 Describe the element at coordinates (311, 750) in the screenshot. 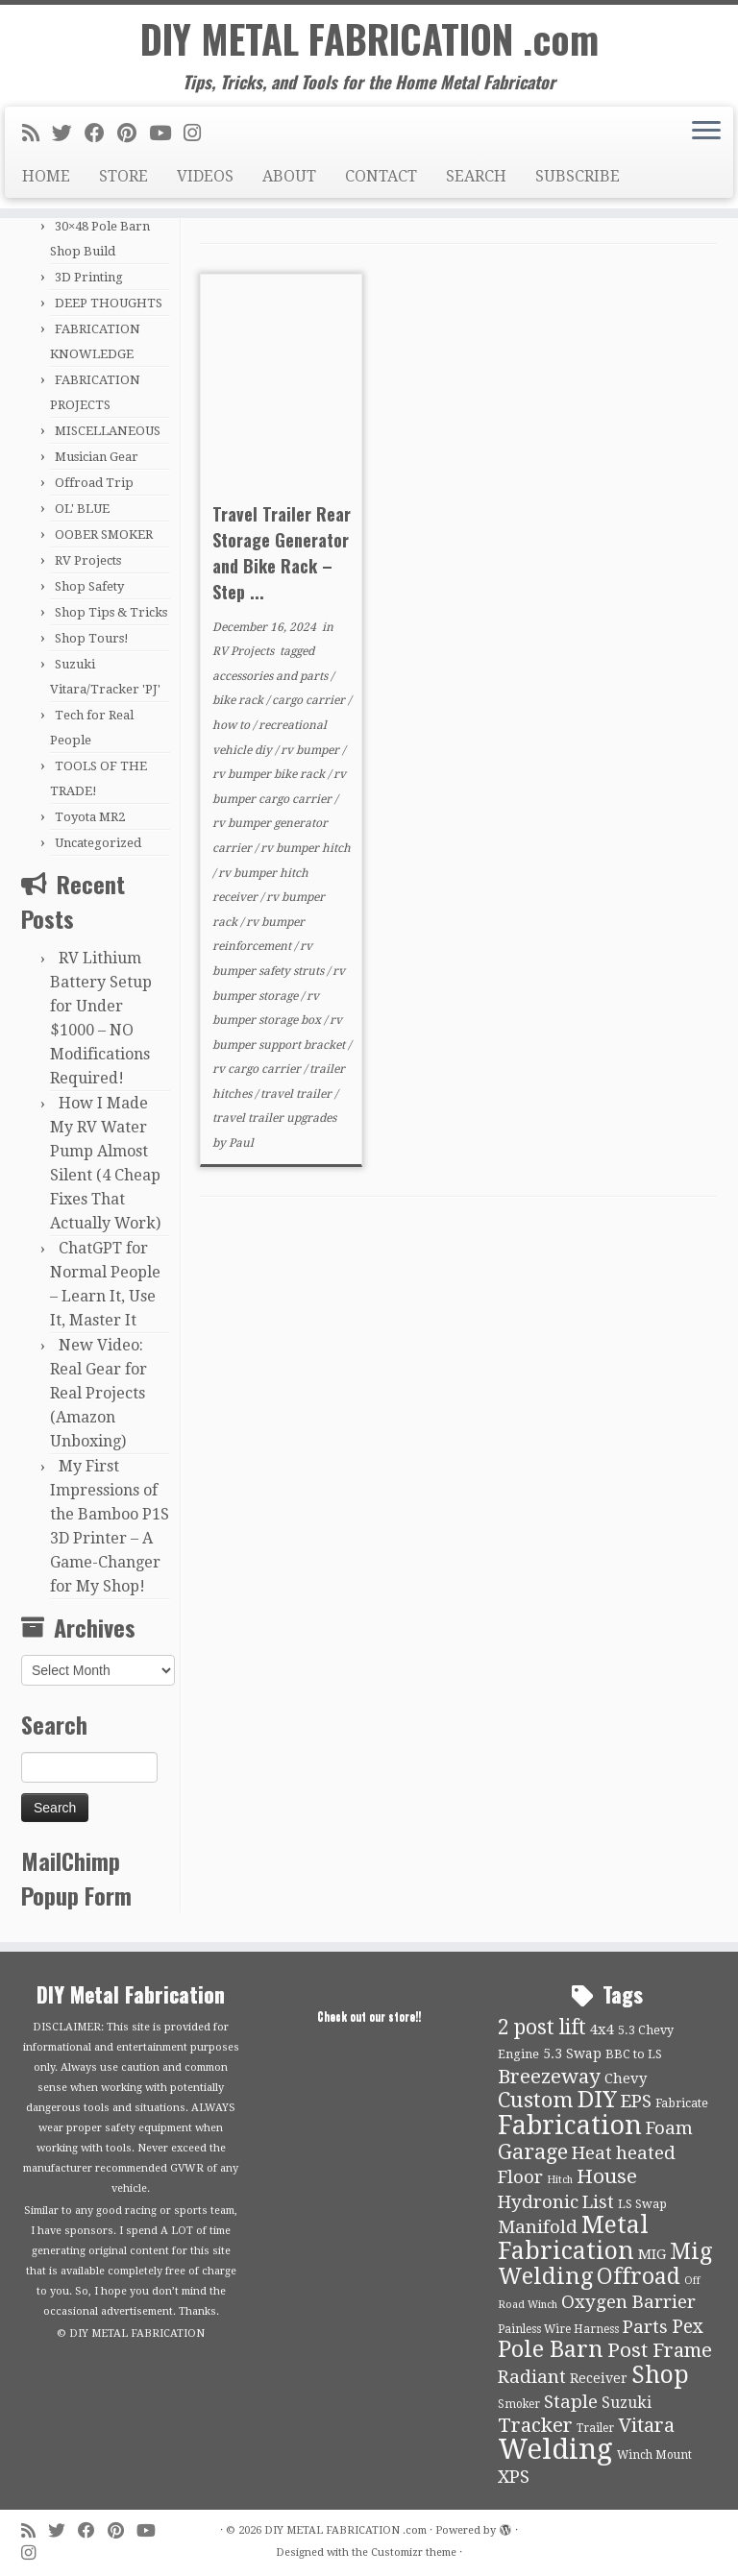

I see `rv bumper` at that location.